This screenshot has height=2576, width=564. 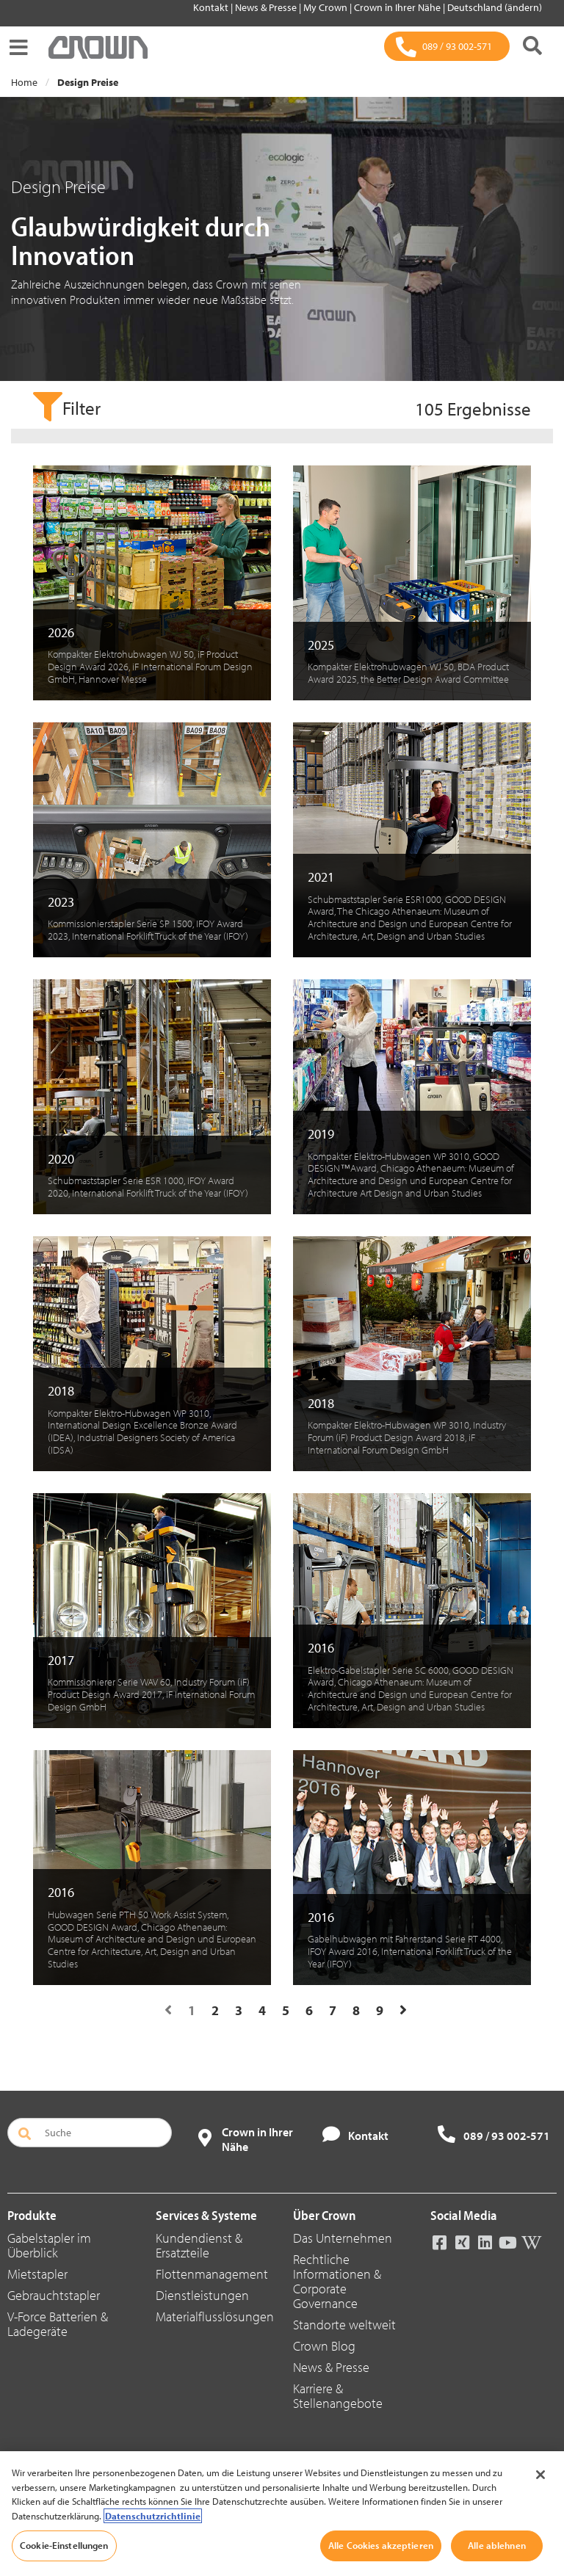 I want to click on News & Presse, so click(x=267, y=7).